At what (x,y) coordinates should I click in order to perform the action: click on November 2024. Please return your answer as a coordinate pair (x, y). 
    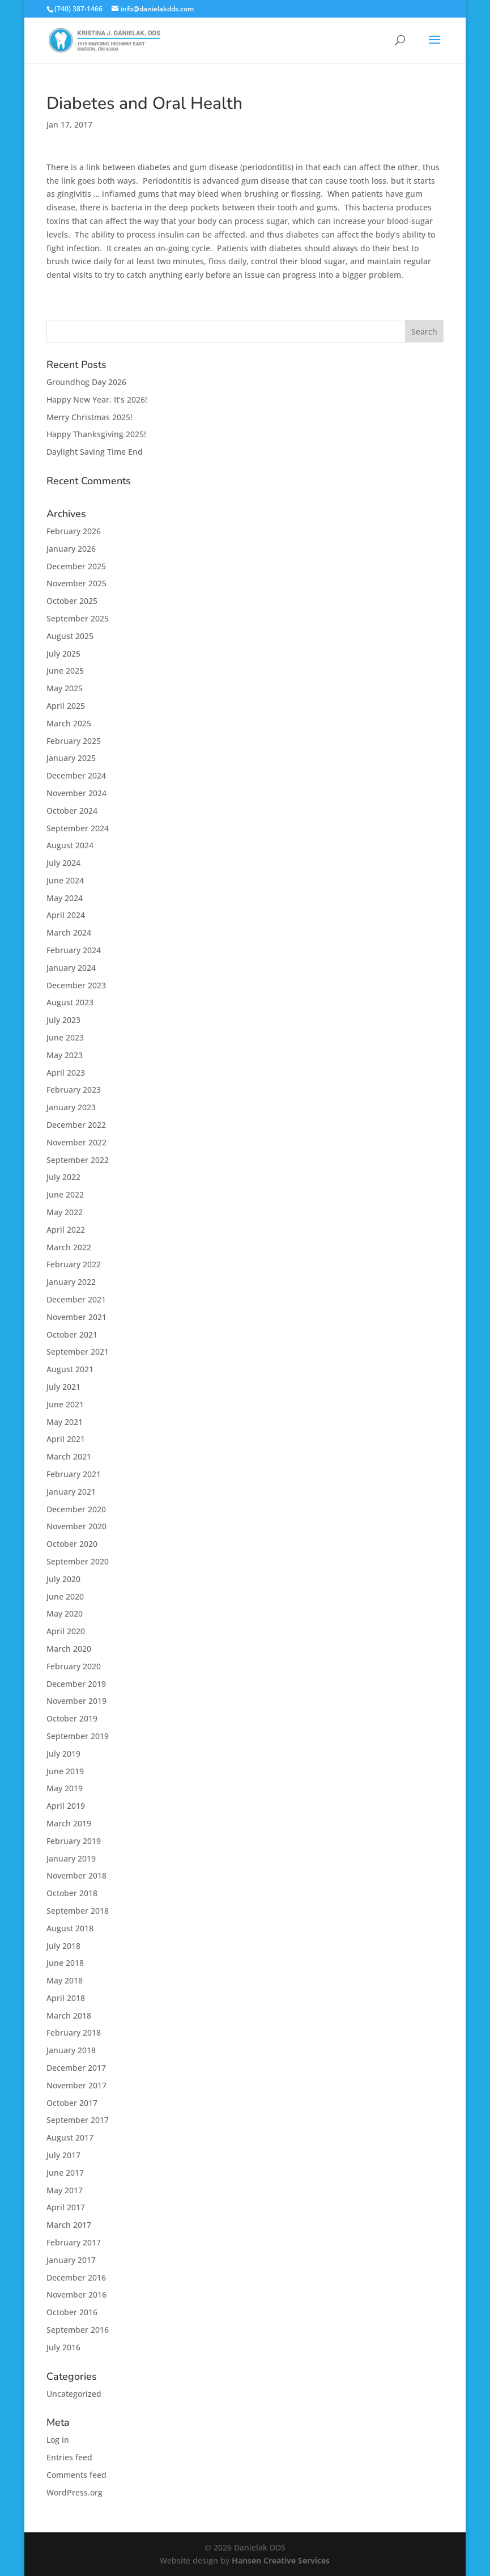
    Looking at the image, I should click on (76, 793).